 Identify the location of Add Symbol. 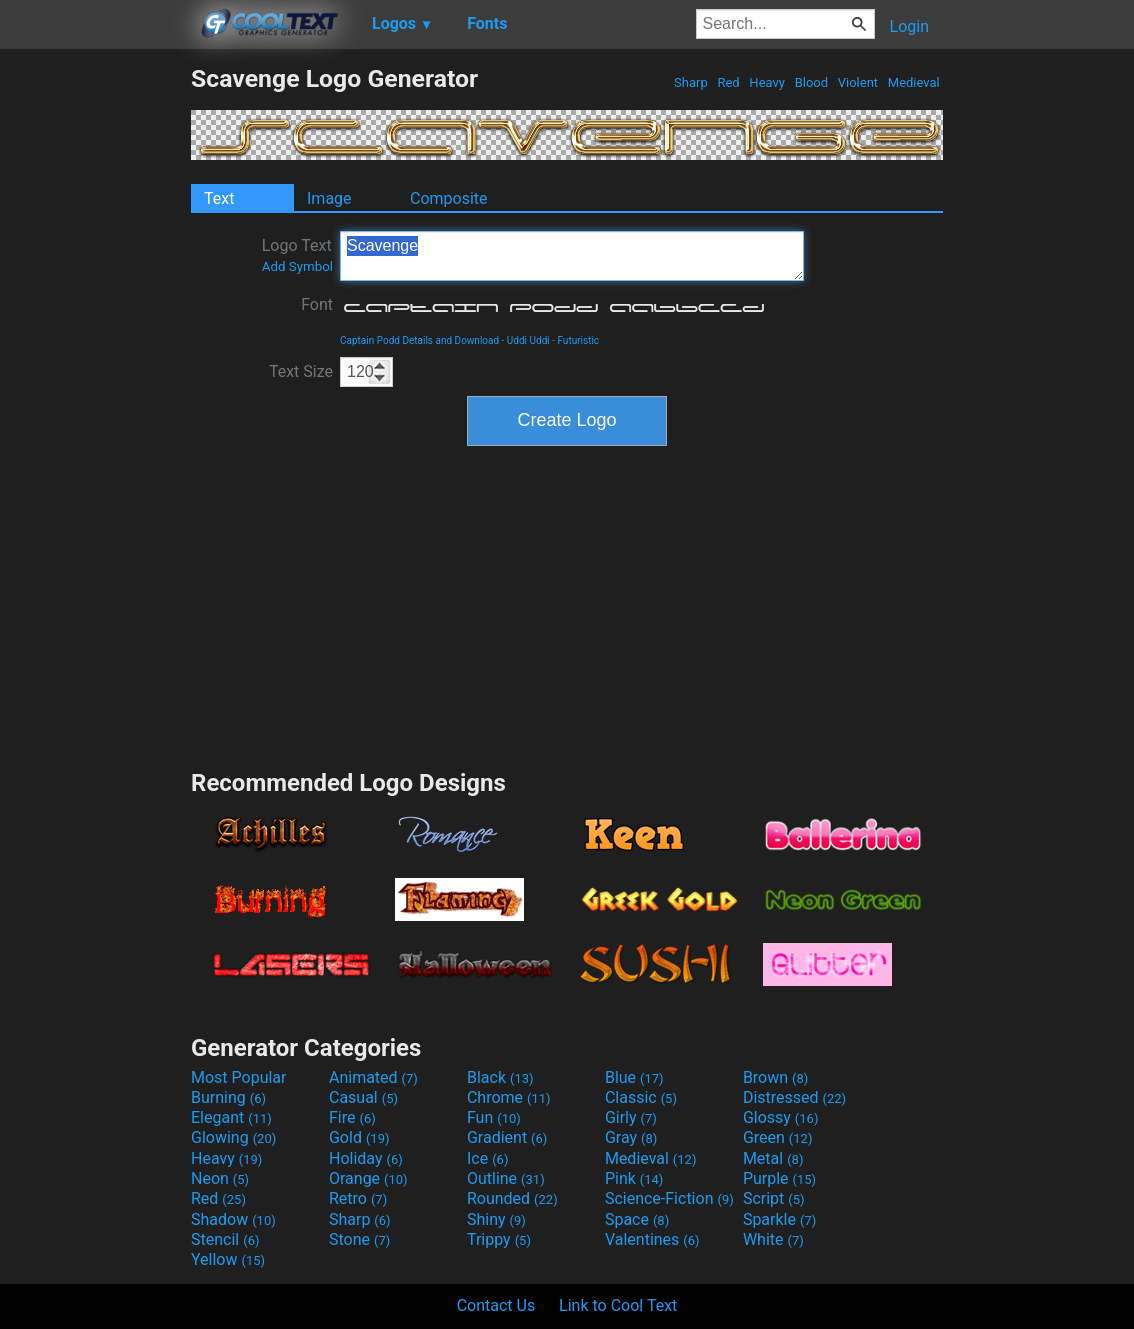
(297, 266).